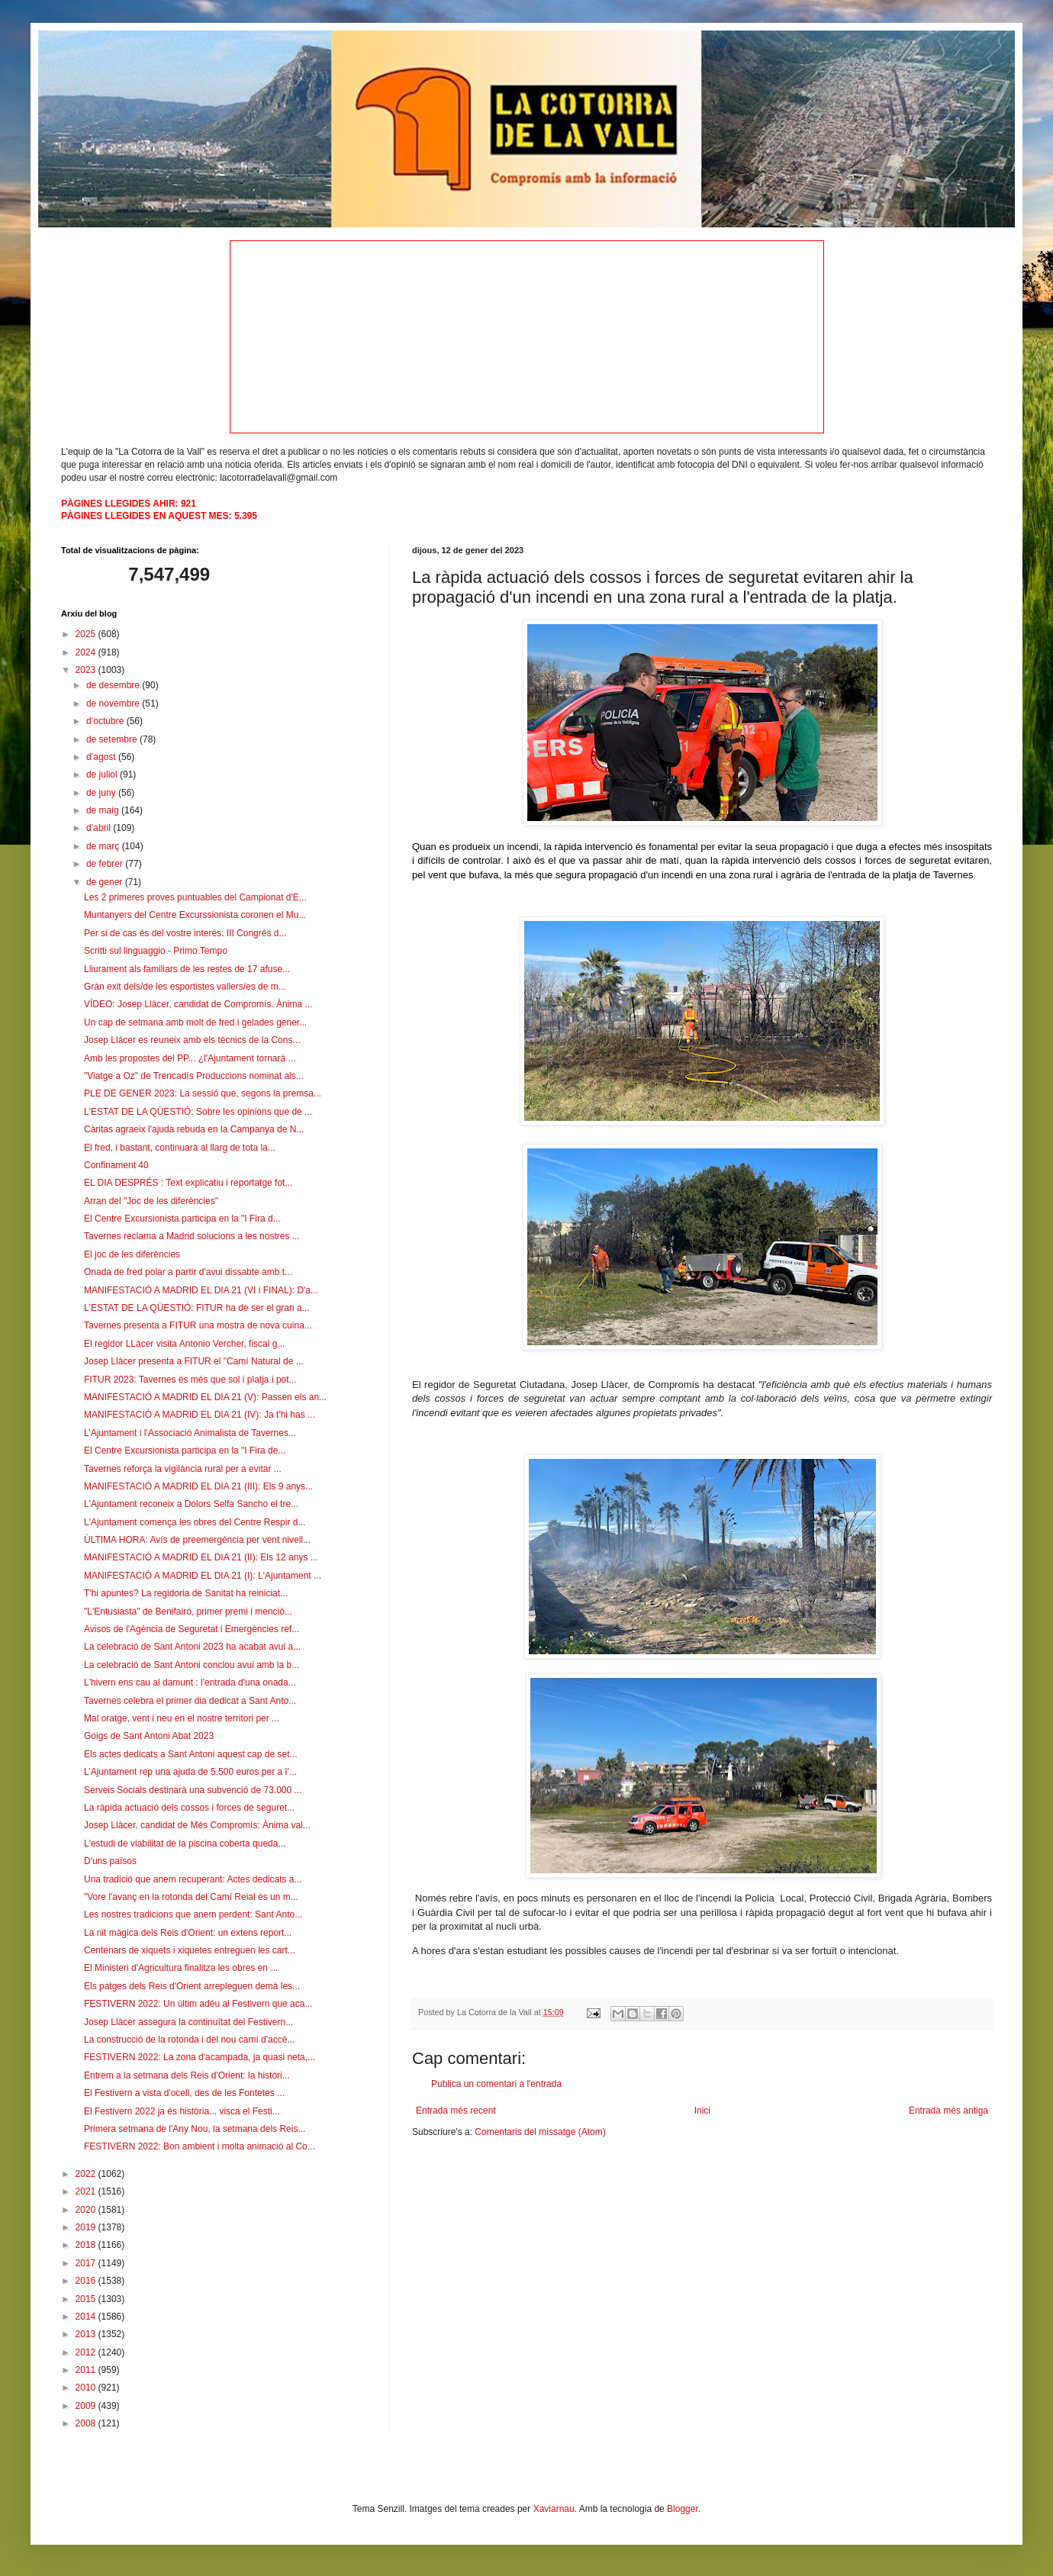  What do you see at coordinates (198, 1486) in the screenshot?
I see `MANIFESTACIÓ A MADRID EL DIA 21 (III): Els 9 anys...` at bounding box center [198, 1486].